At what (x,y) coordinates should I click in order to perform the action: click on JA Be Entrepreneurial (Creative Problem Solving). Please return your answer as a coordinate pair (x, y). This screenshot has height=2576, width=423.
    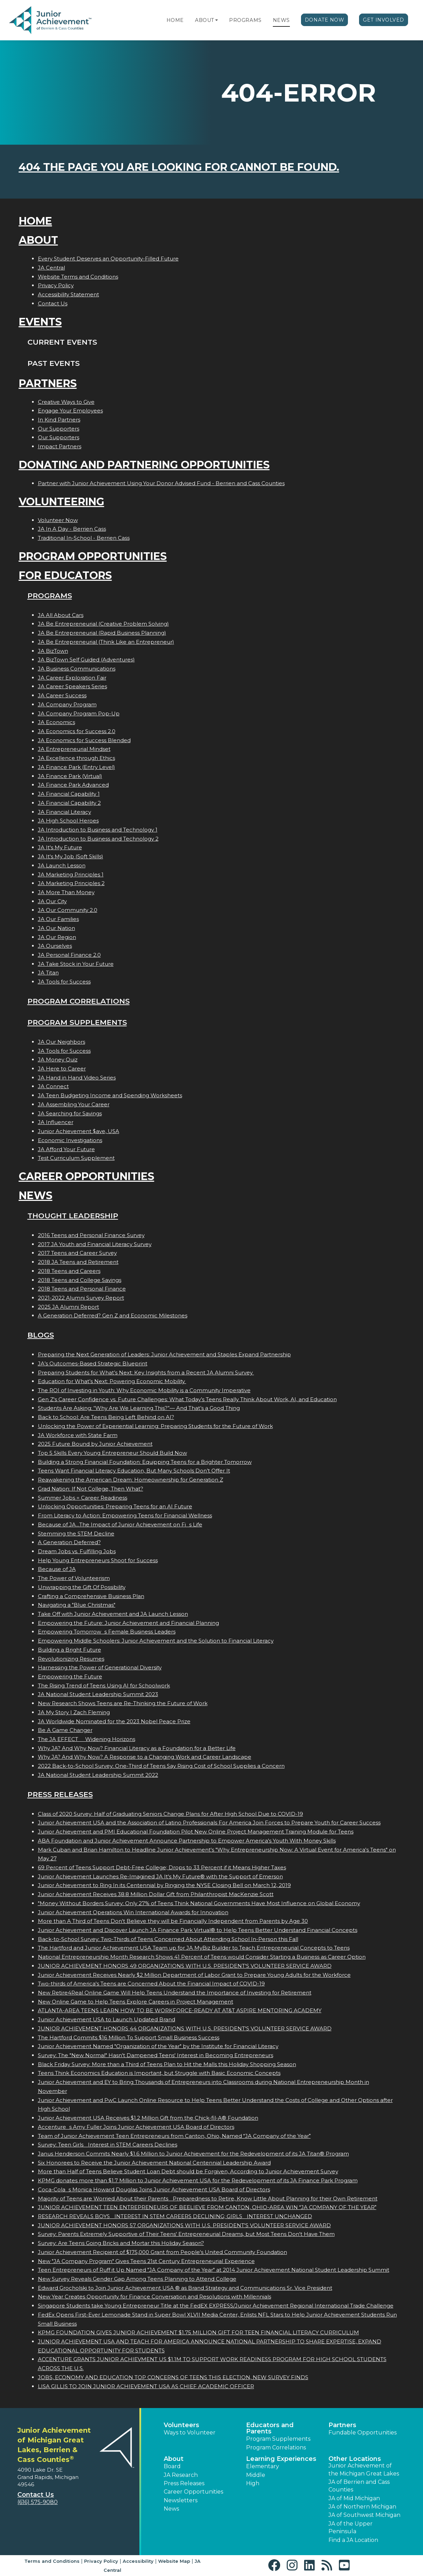
    Looking at the image, I should click on (103, 623).